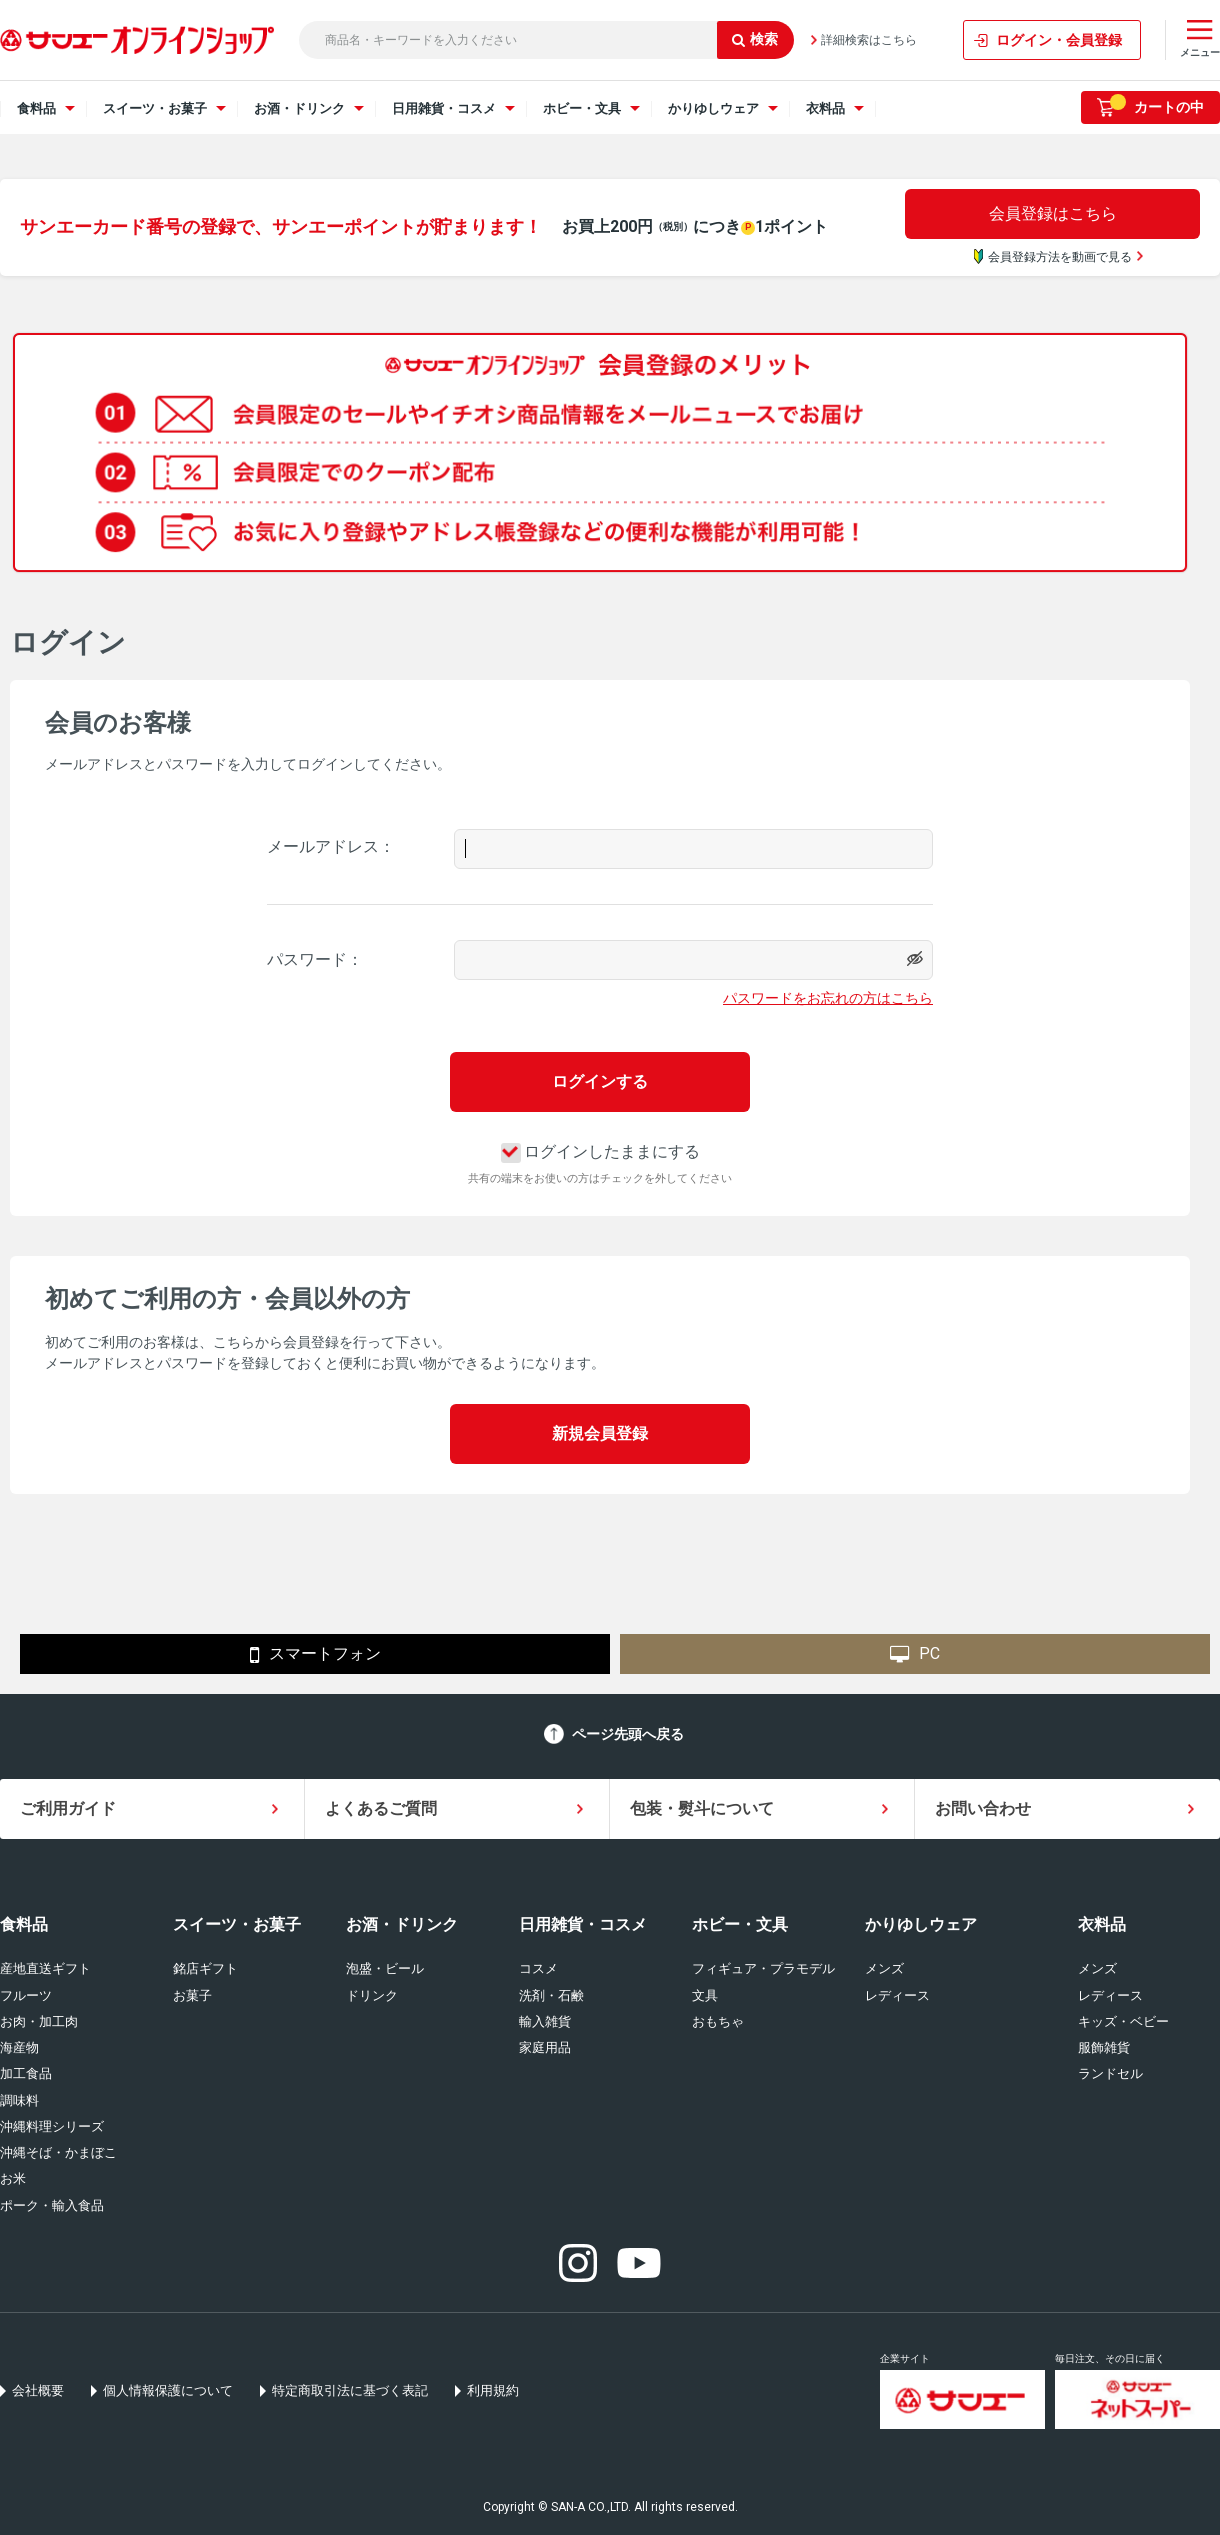 The width and height of the screenshot is (1220, 2535). I want to click on 日用雑貨・コスメ, so click(583, 1924).